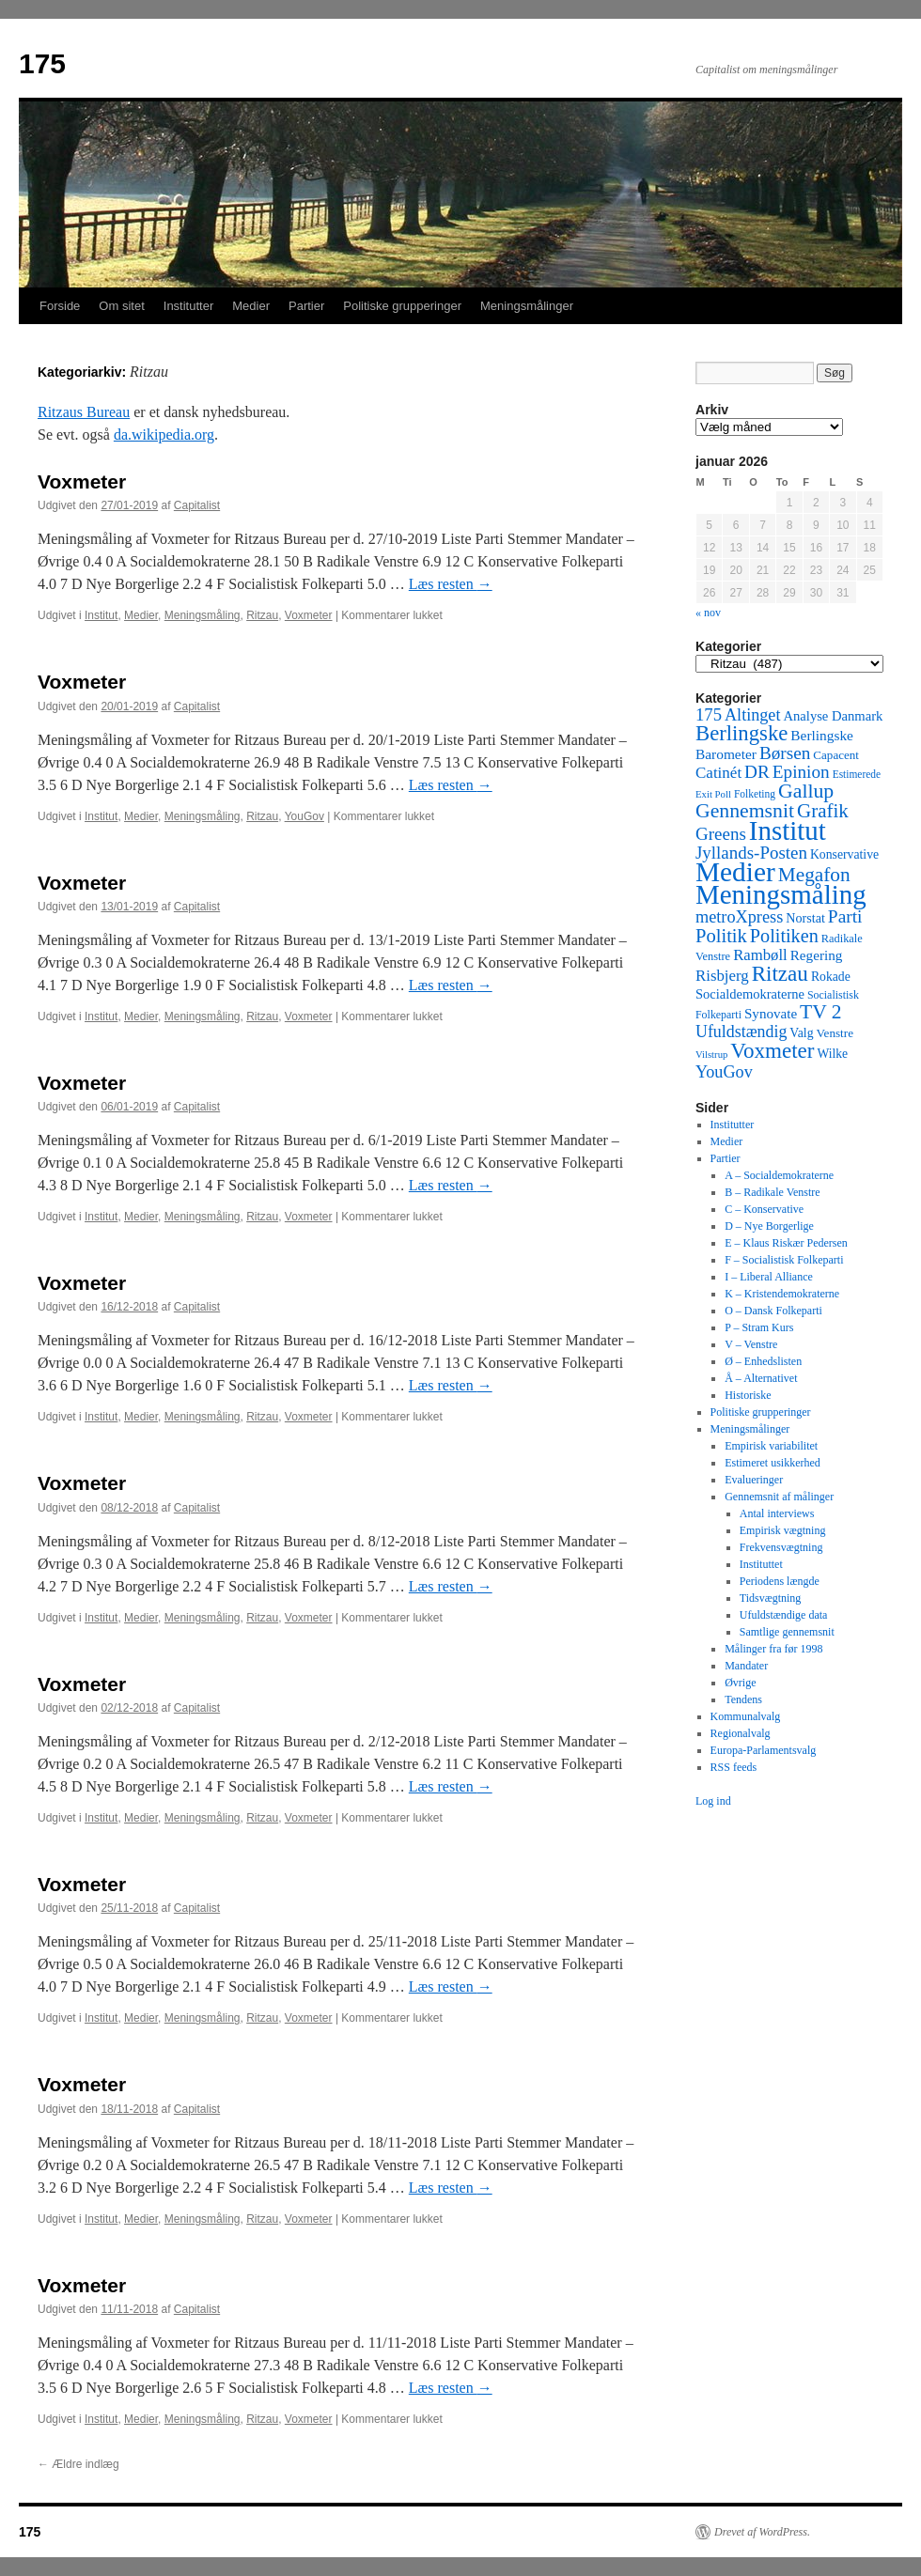 The height and width of the screenshot is (2576, 921). I want to click on Folketing [Folketing (30 elementer)], so click(754, 793).